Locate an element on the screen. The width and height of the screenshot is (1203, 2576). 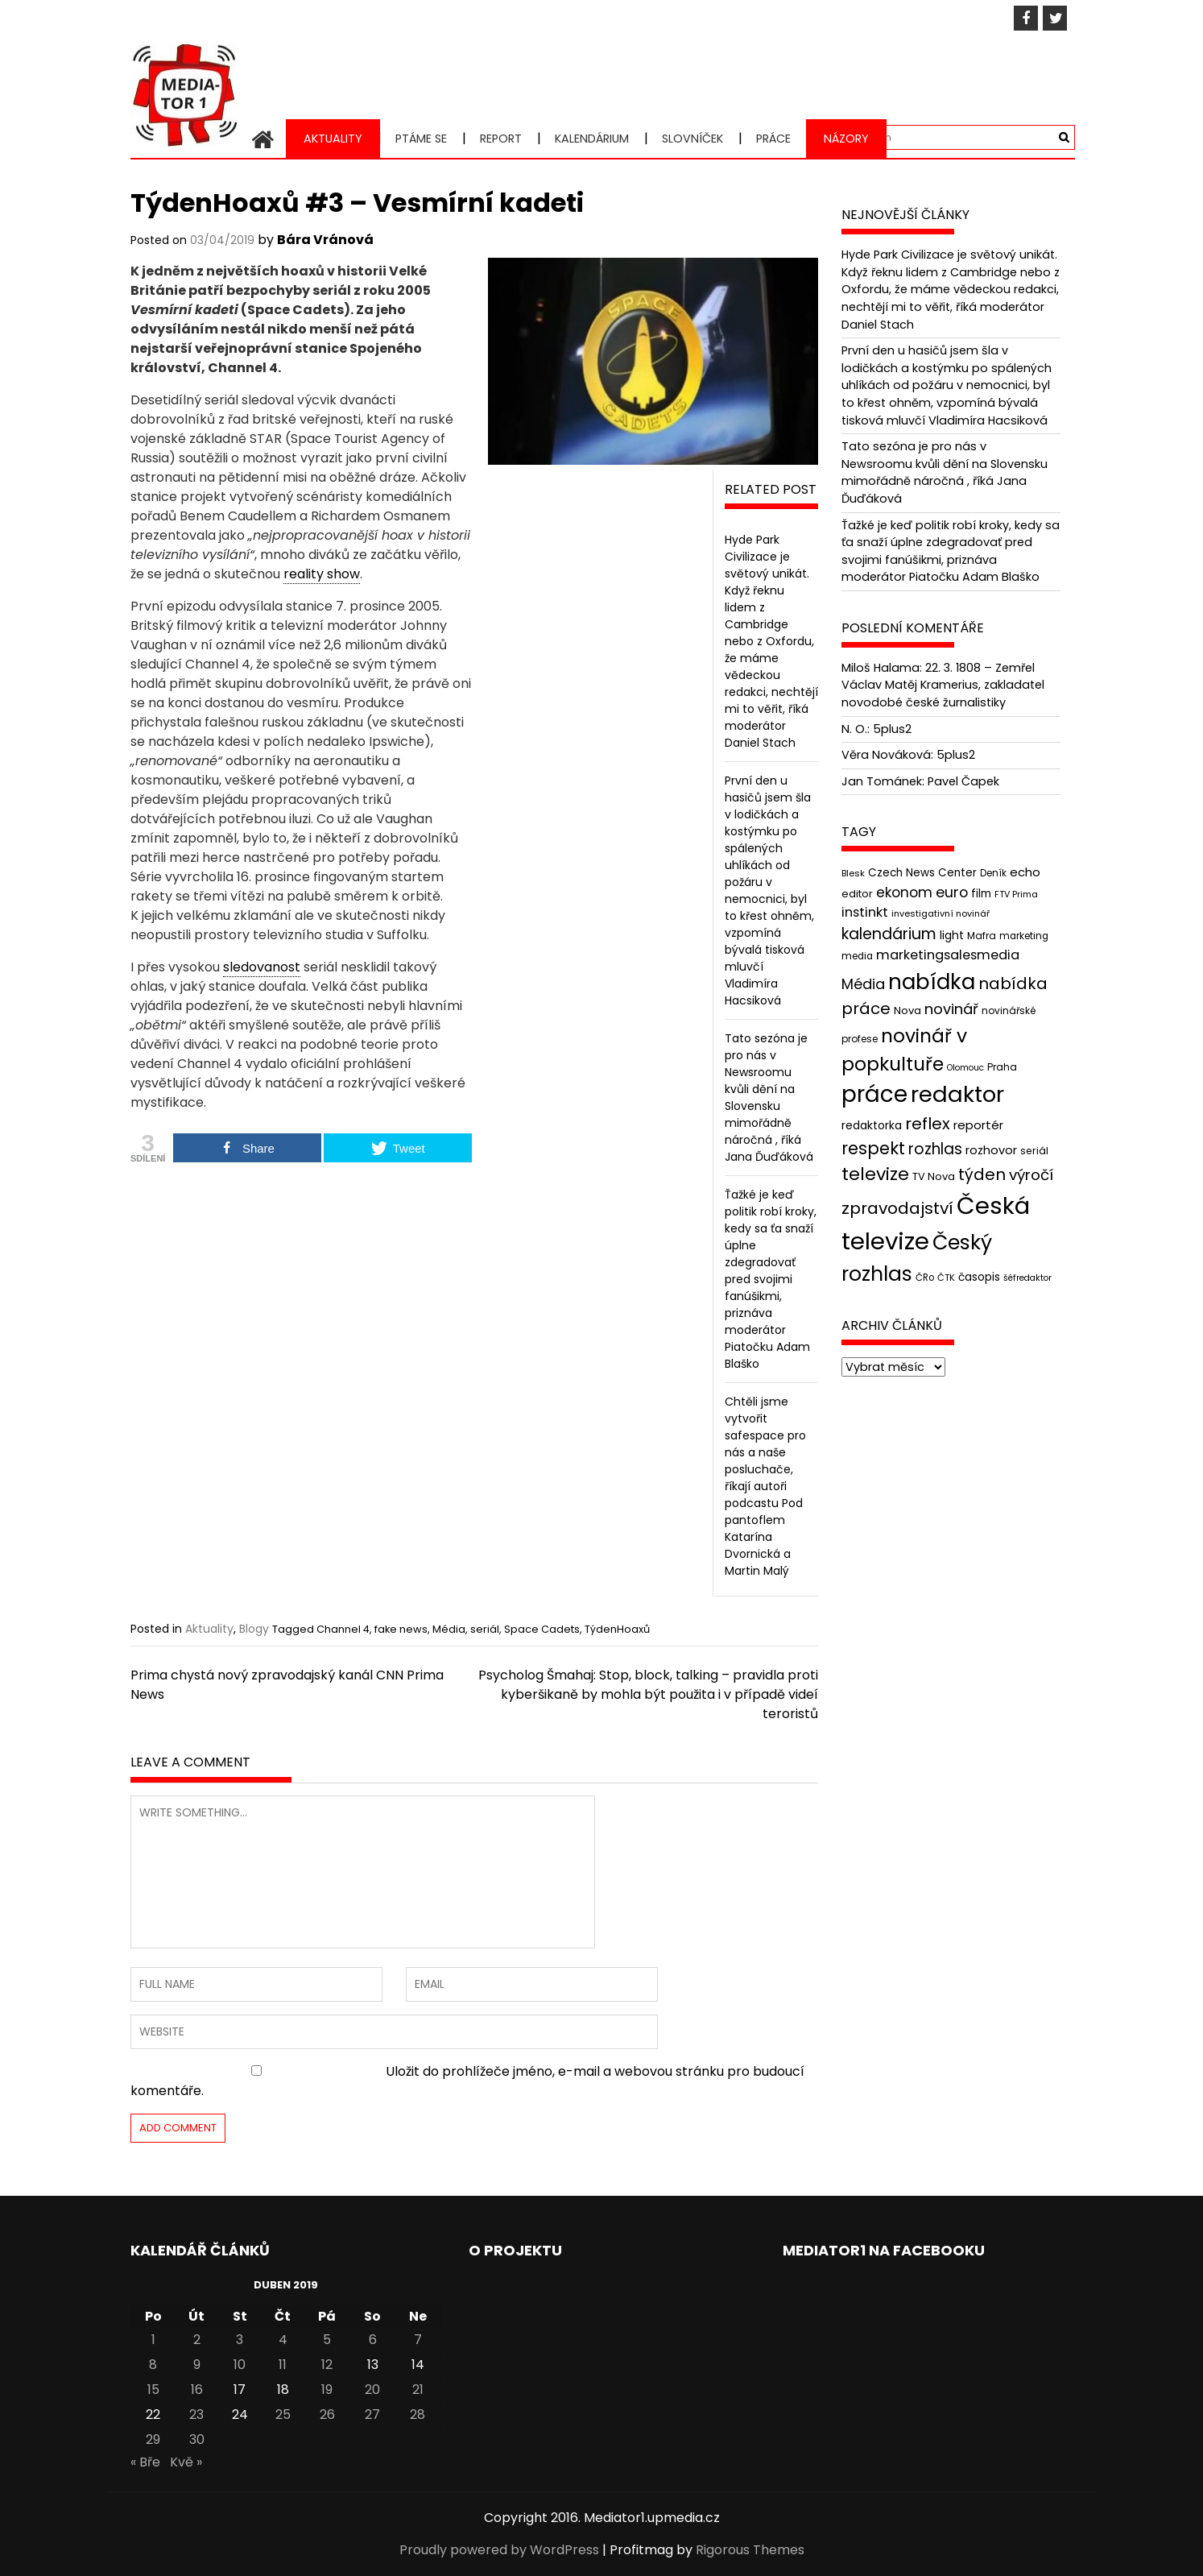
16 [Příspěvky publikované 16. 4. 2019] is located at coordinates (197, 2389).